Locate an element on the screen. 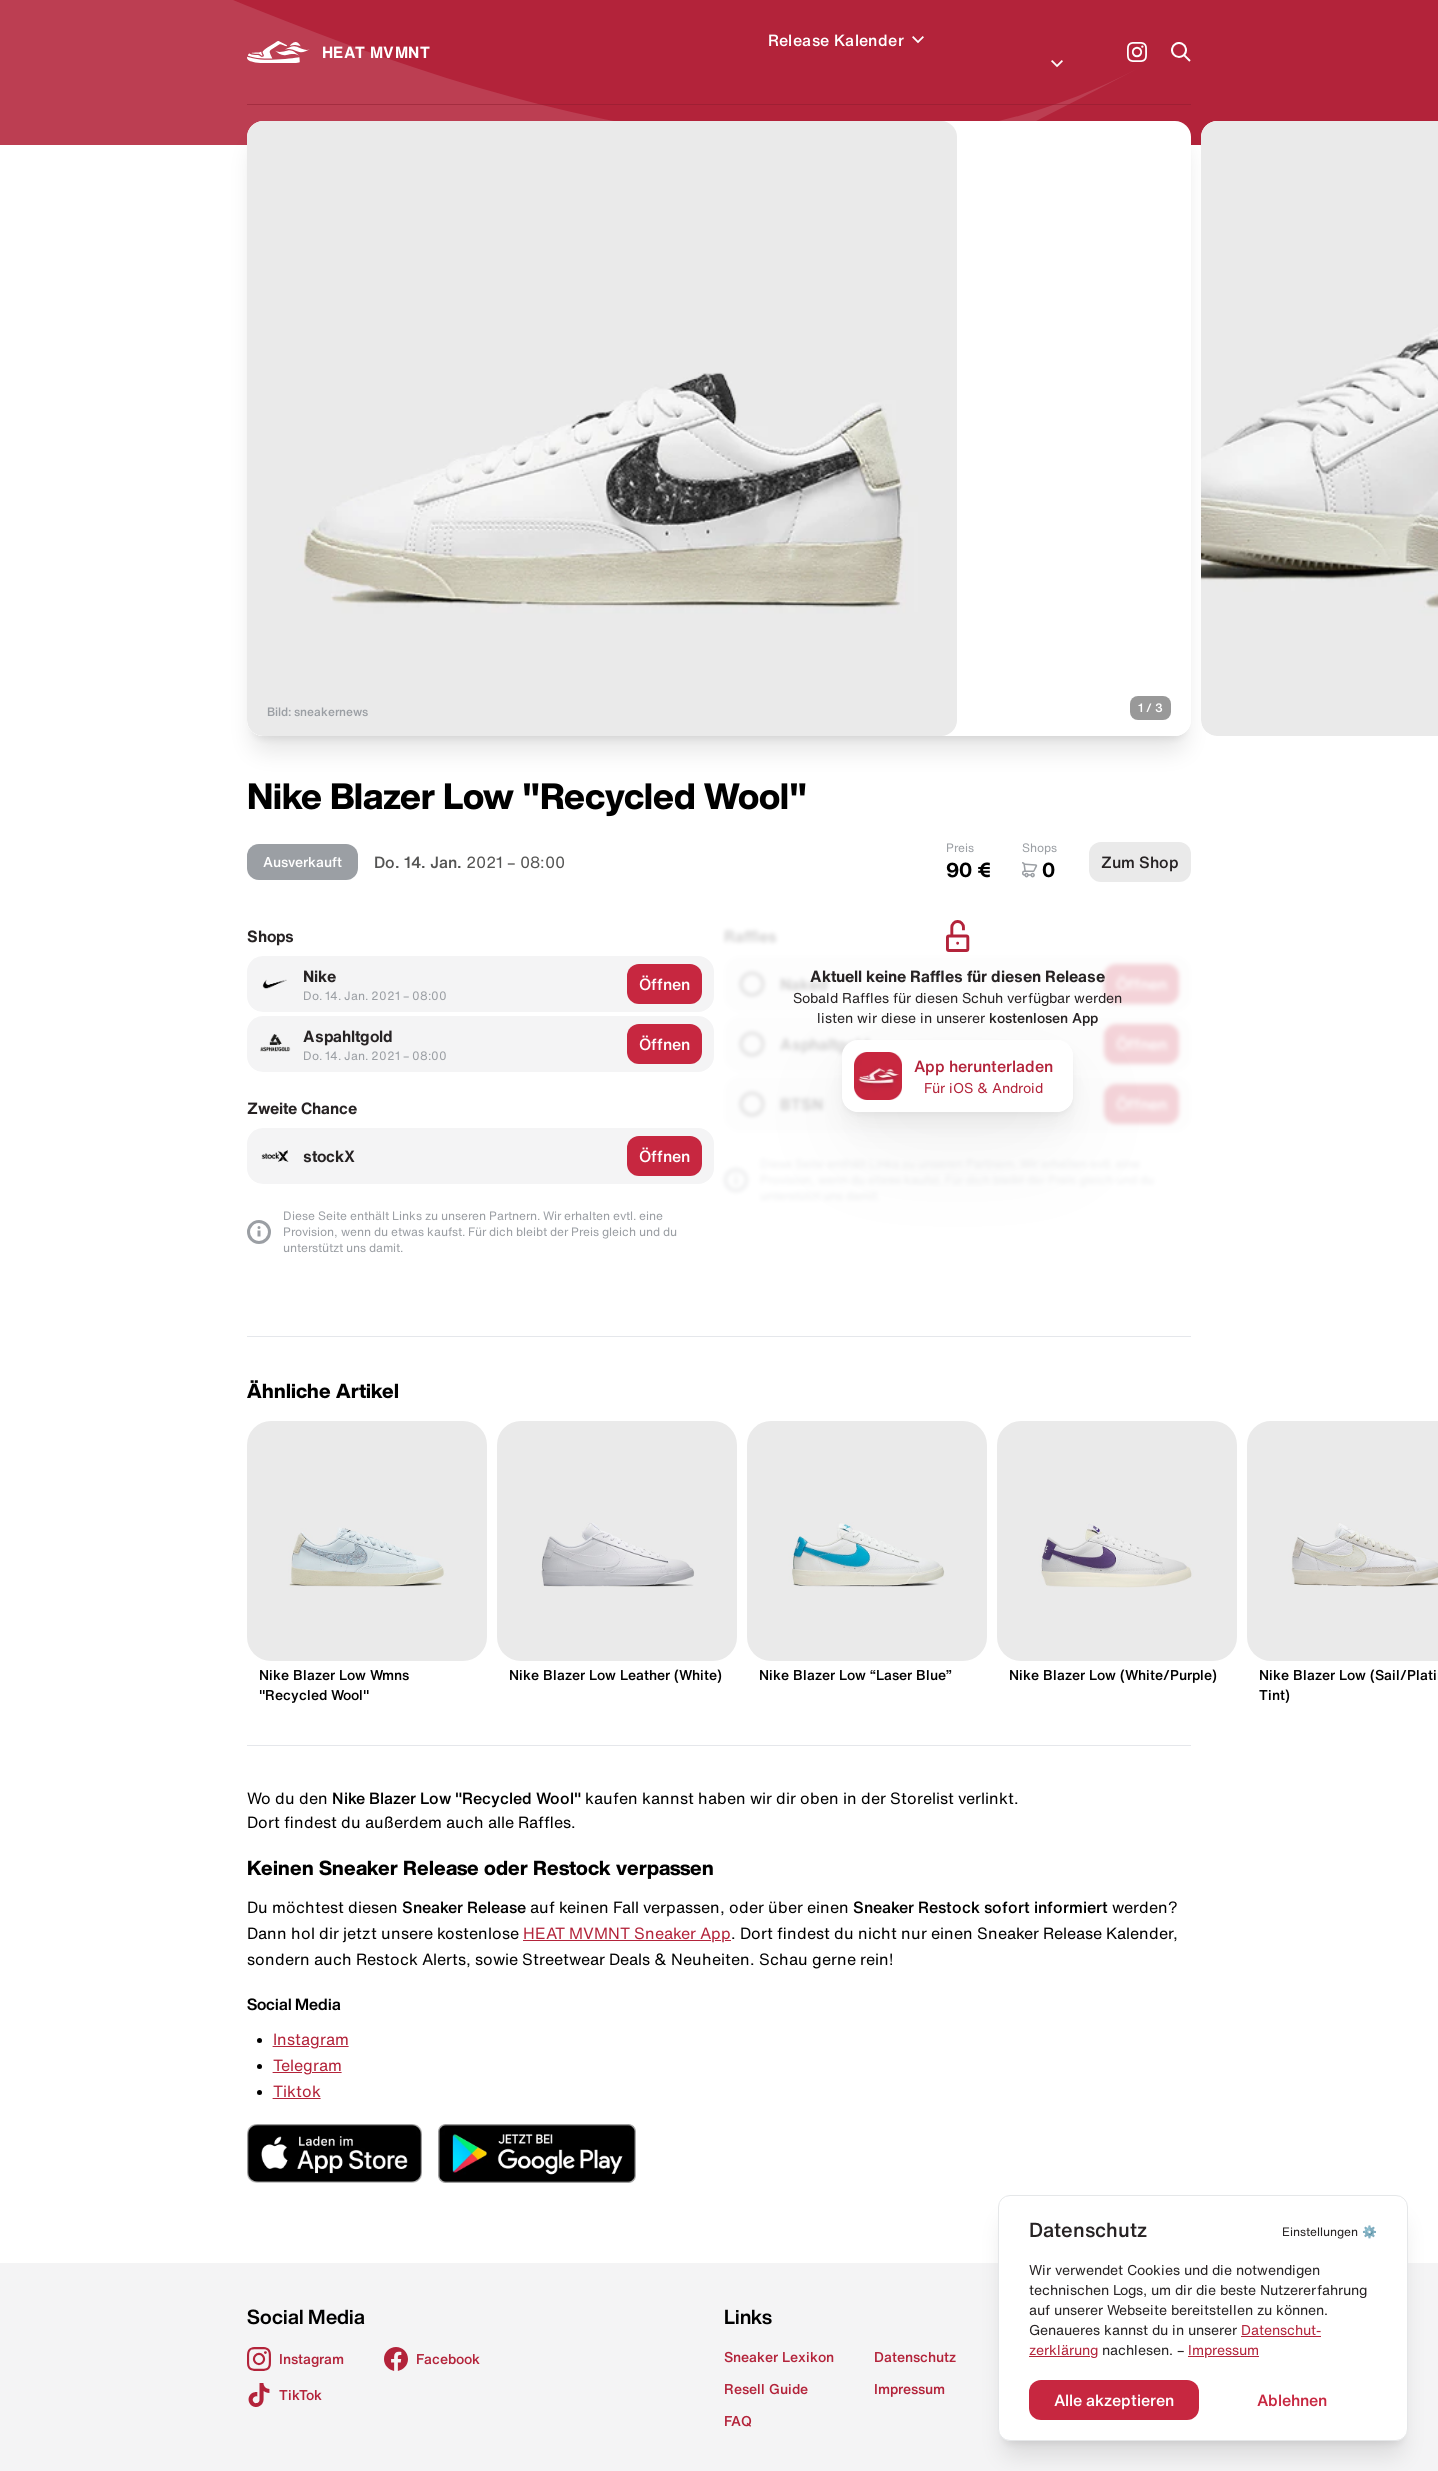  Alle akzeptieren is located at coordinates (1114, 2400).